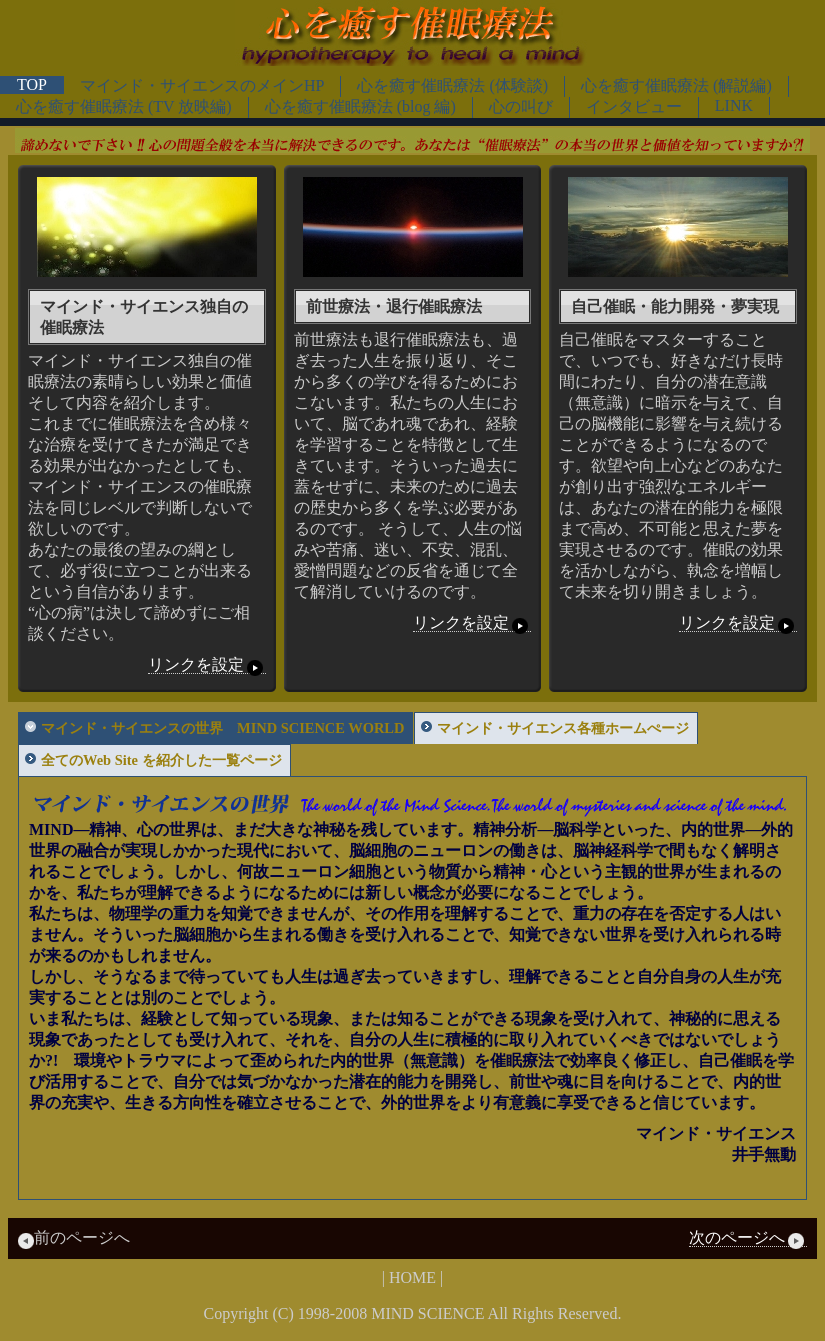  I want to click on TOP, so click(32, 84).